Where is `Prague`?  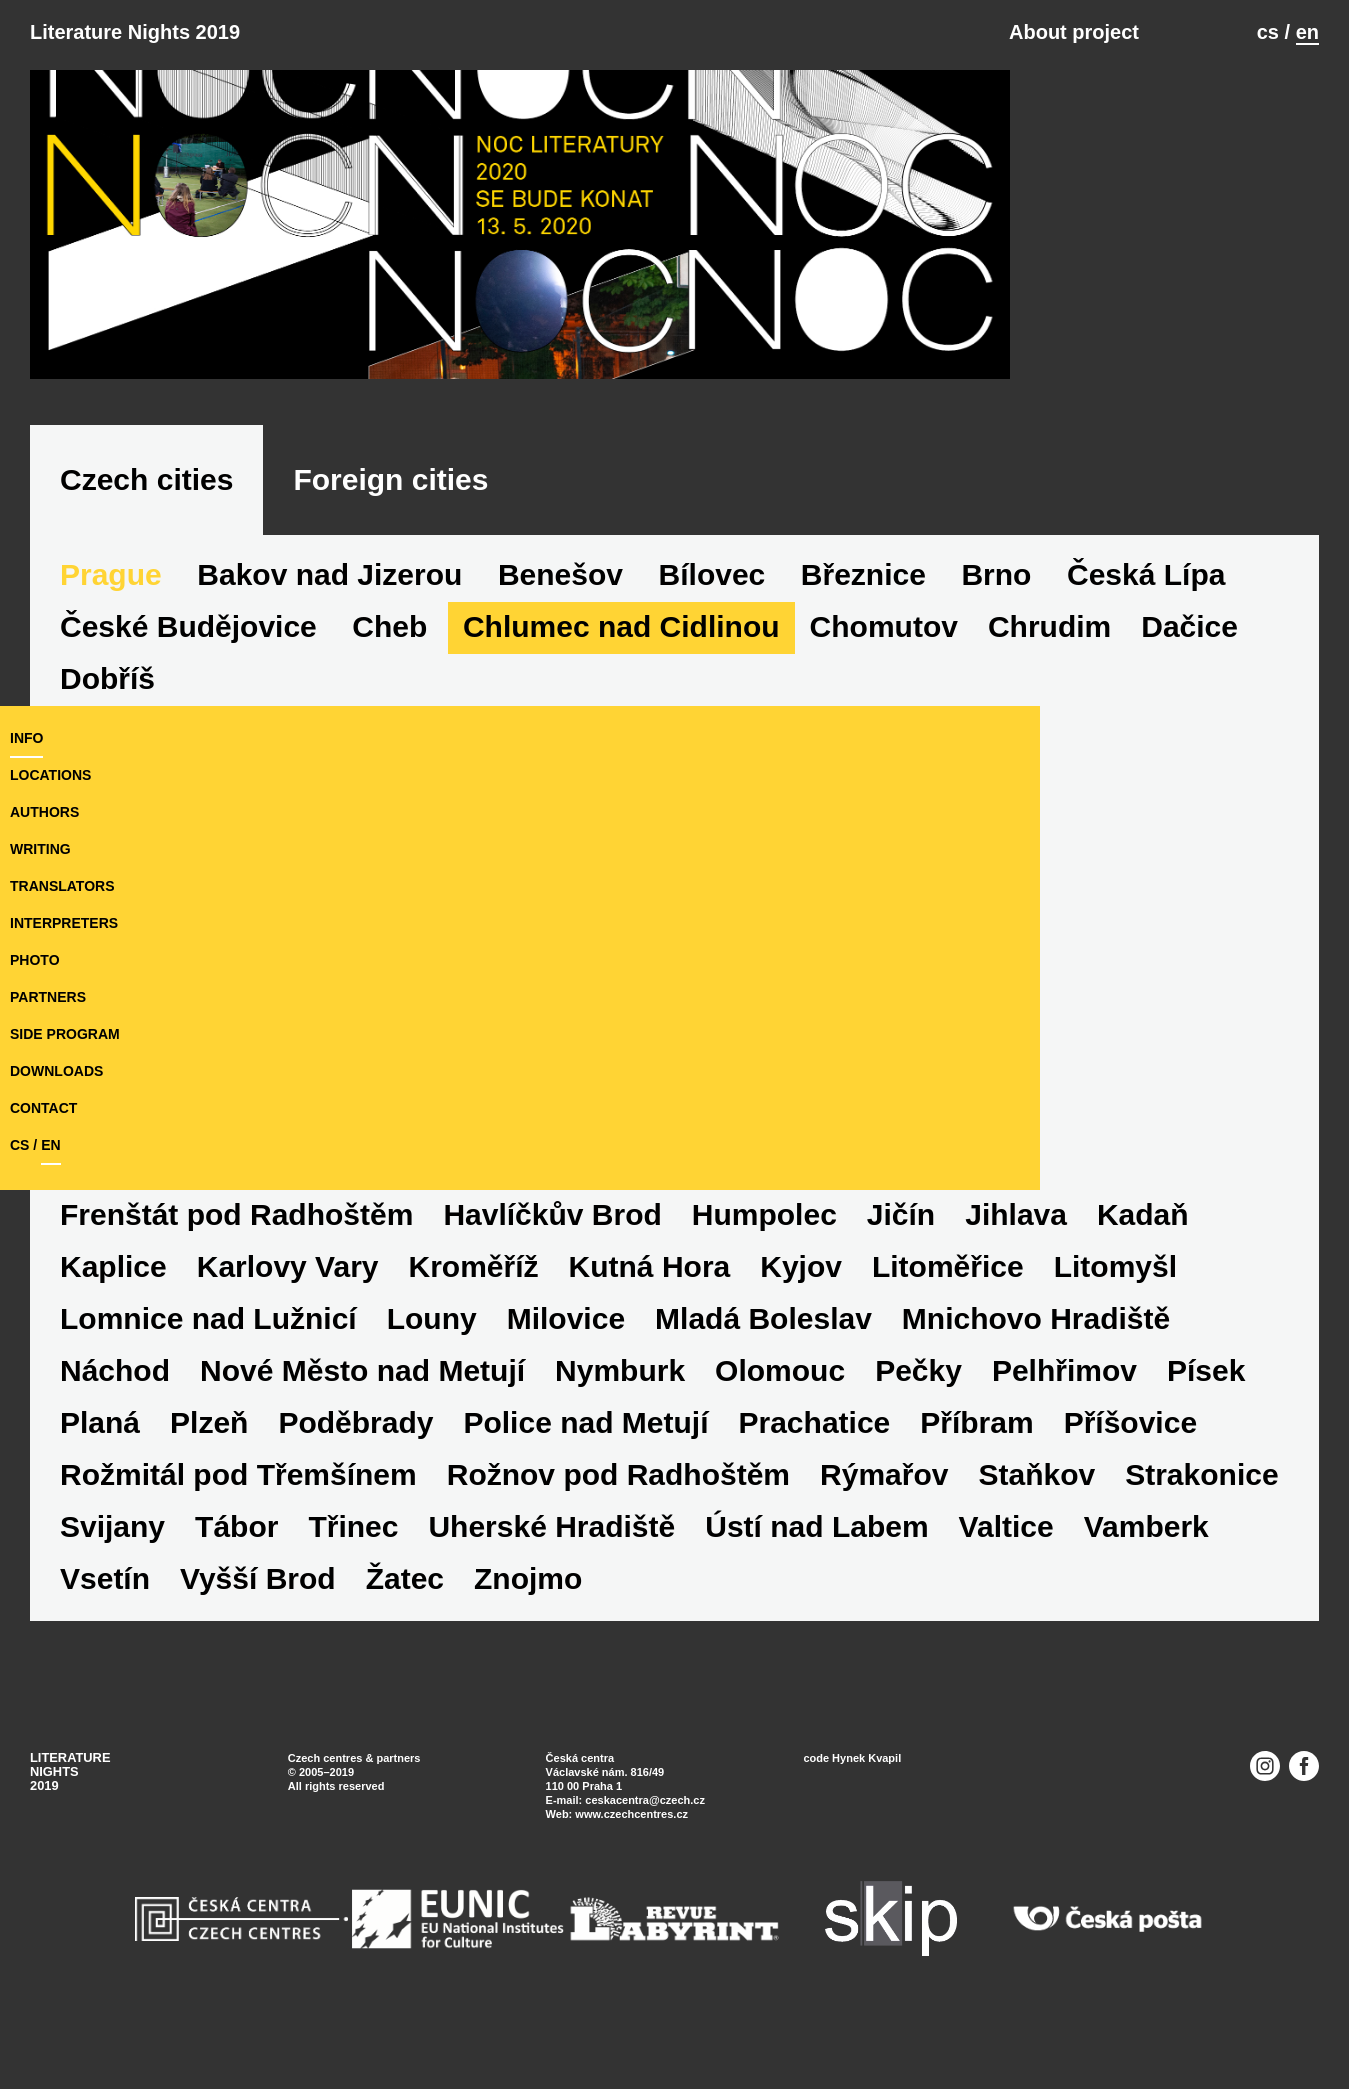
Prague is located at coordinates (111, 672).